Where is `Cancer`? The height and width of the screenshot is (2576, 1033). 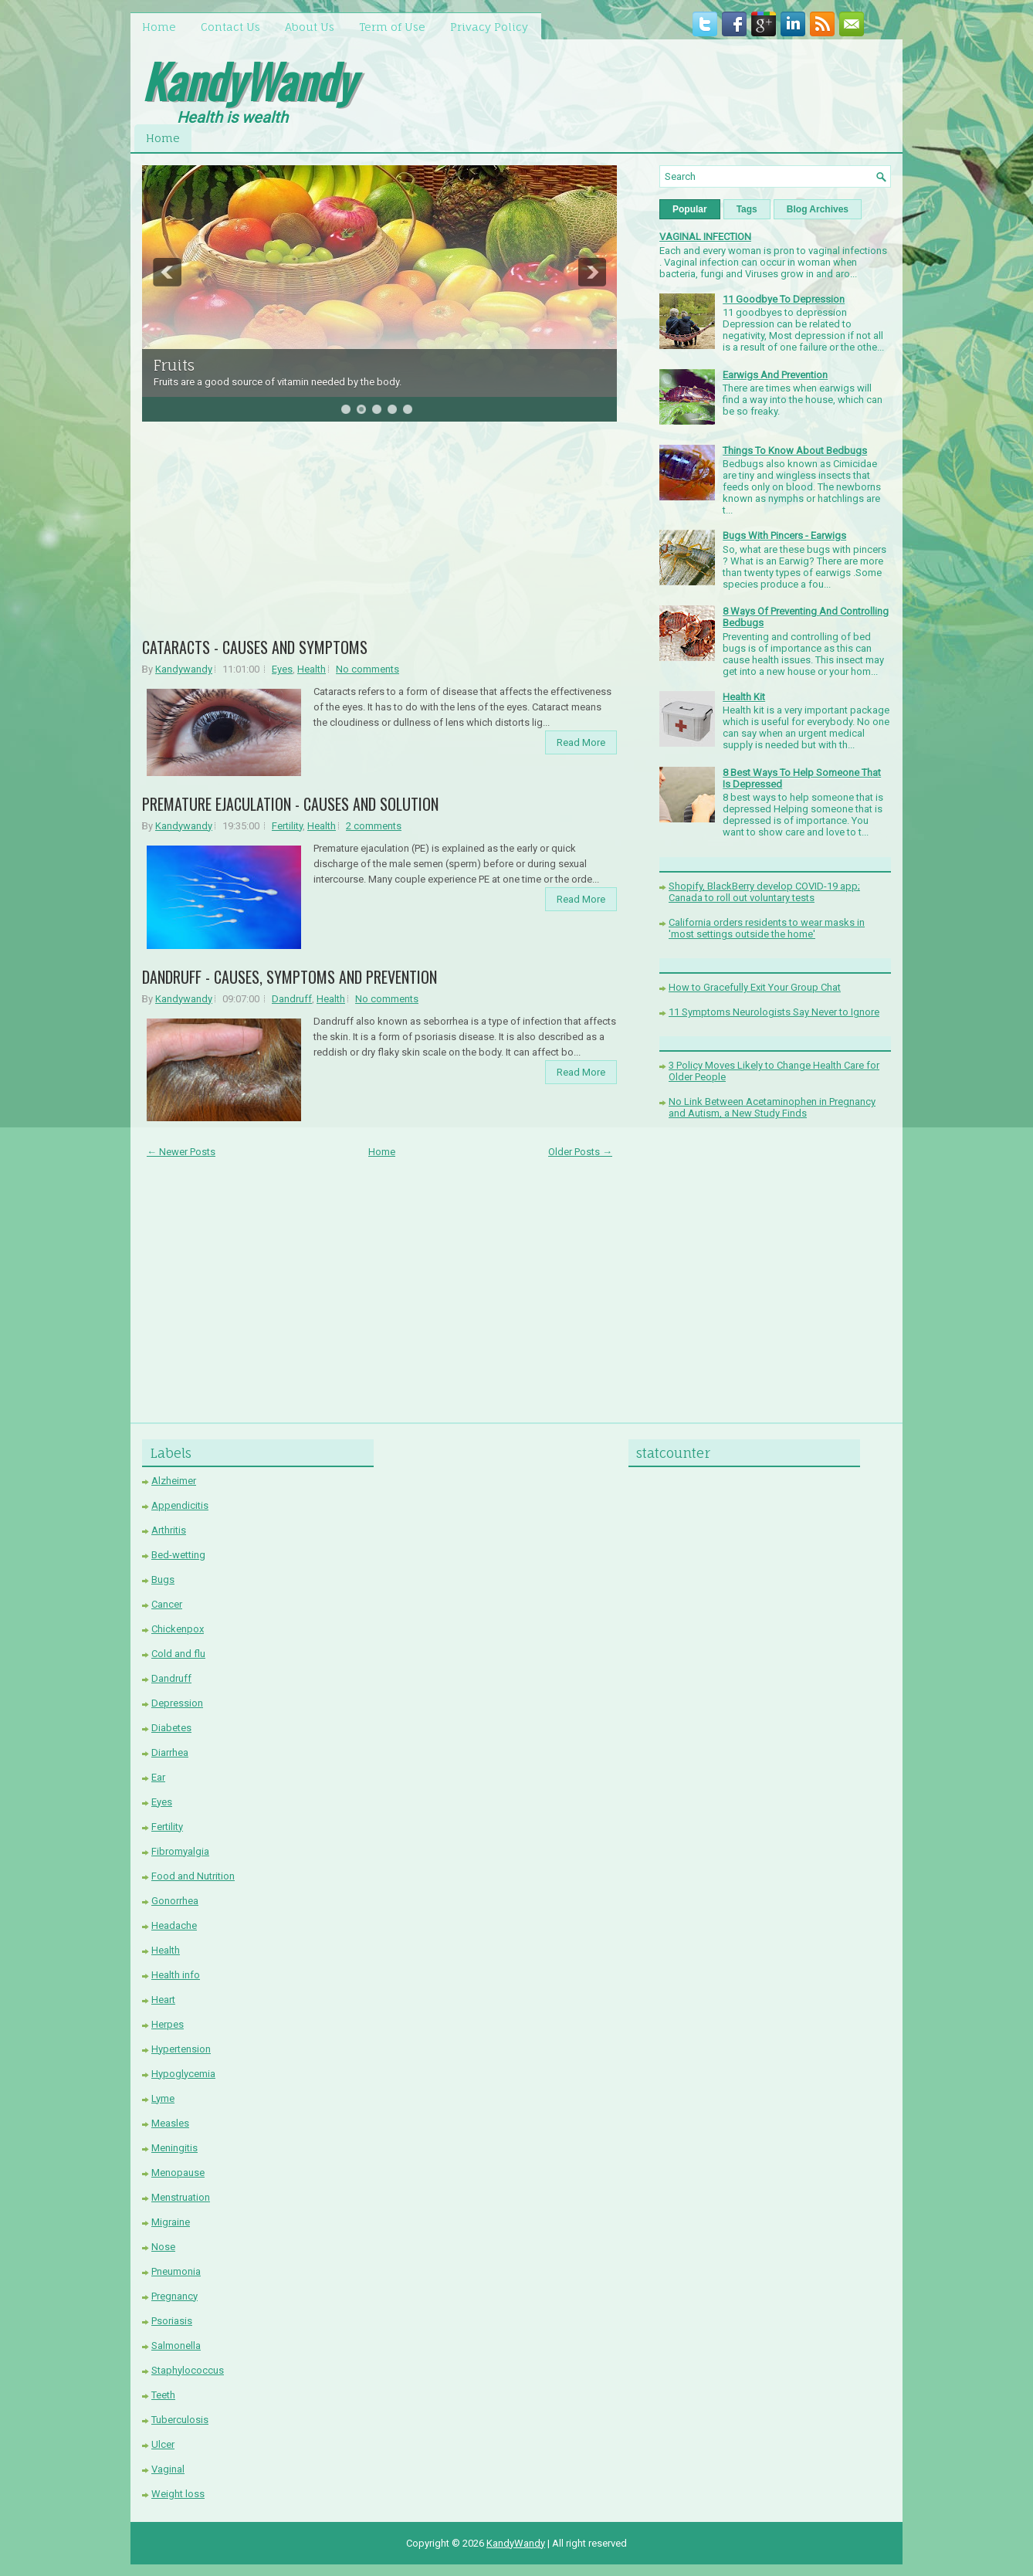 Cancer is located at coordinates (166, 1604).